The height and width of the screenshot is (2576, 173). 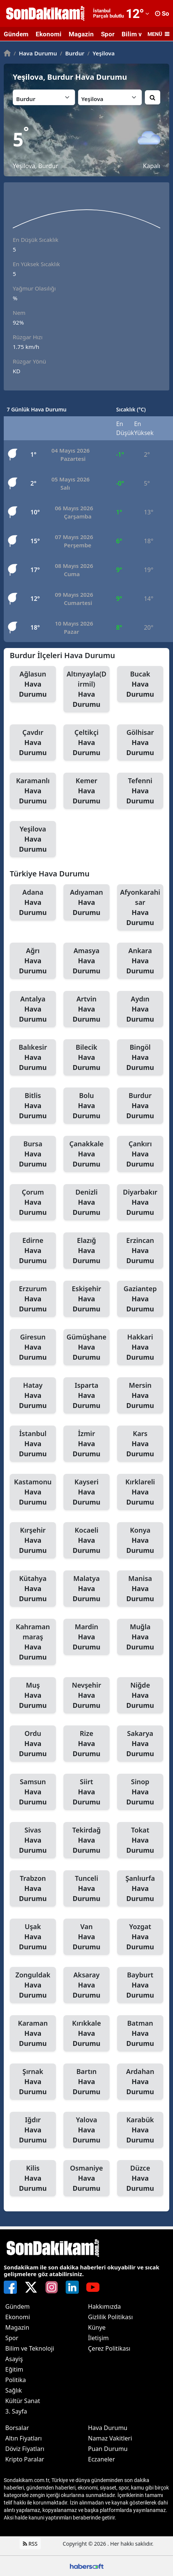 I want to click on Rize, so click(x=86, y=1744).